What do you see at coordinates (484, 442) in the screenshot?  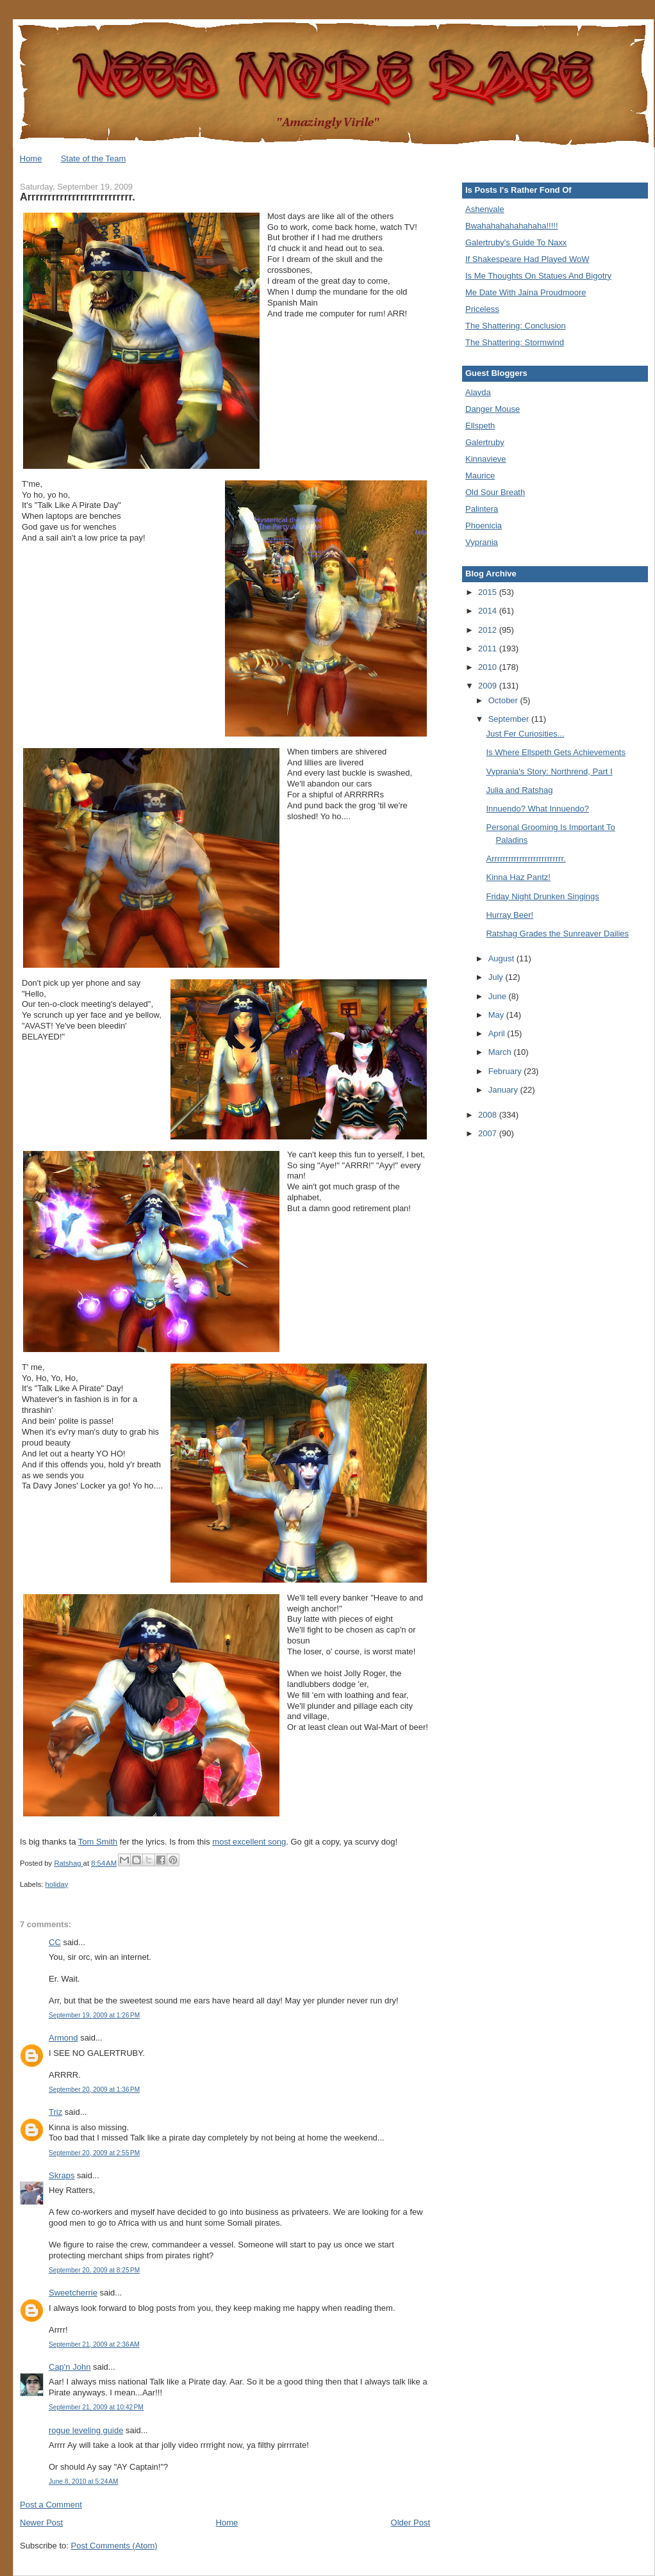 I see `Galertruby` at bounding box center [484, 442].